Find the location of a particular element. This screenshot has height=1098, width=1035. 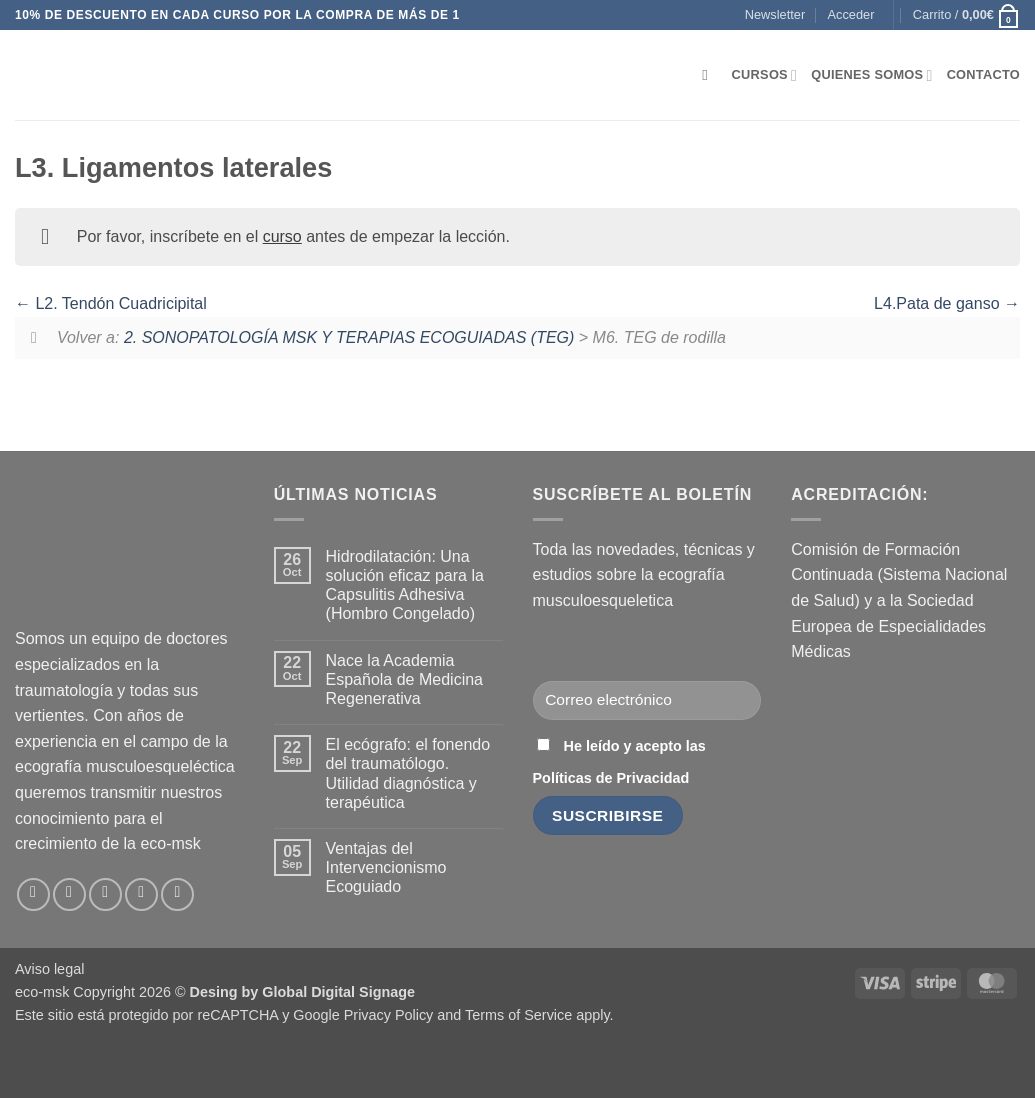

[Síguenos en Instagram] is located at coordinates (69, 894).